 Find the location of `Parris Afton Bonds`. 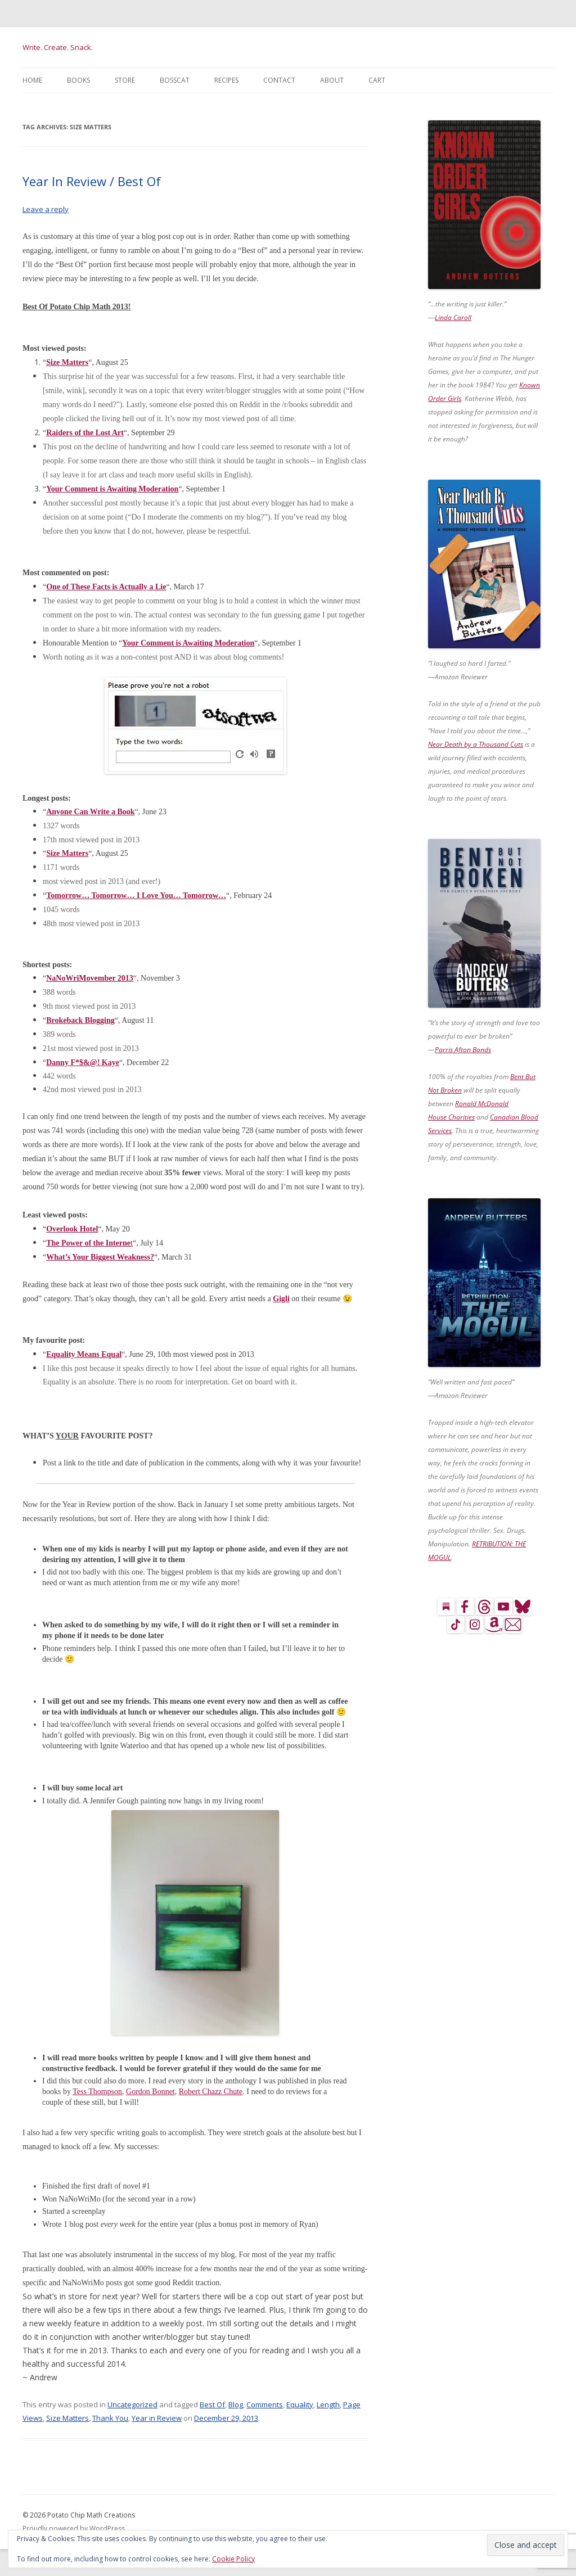

Parris Afton Bonds is located at coordinates (463, 1049).